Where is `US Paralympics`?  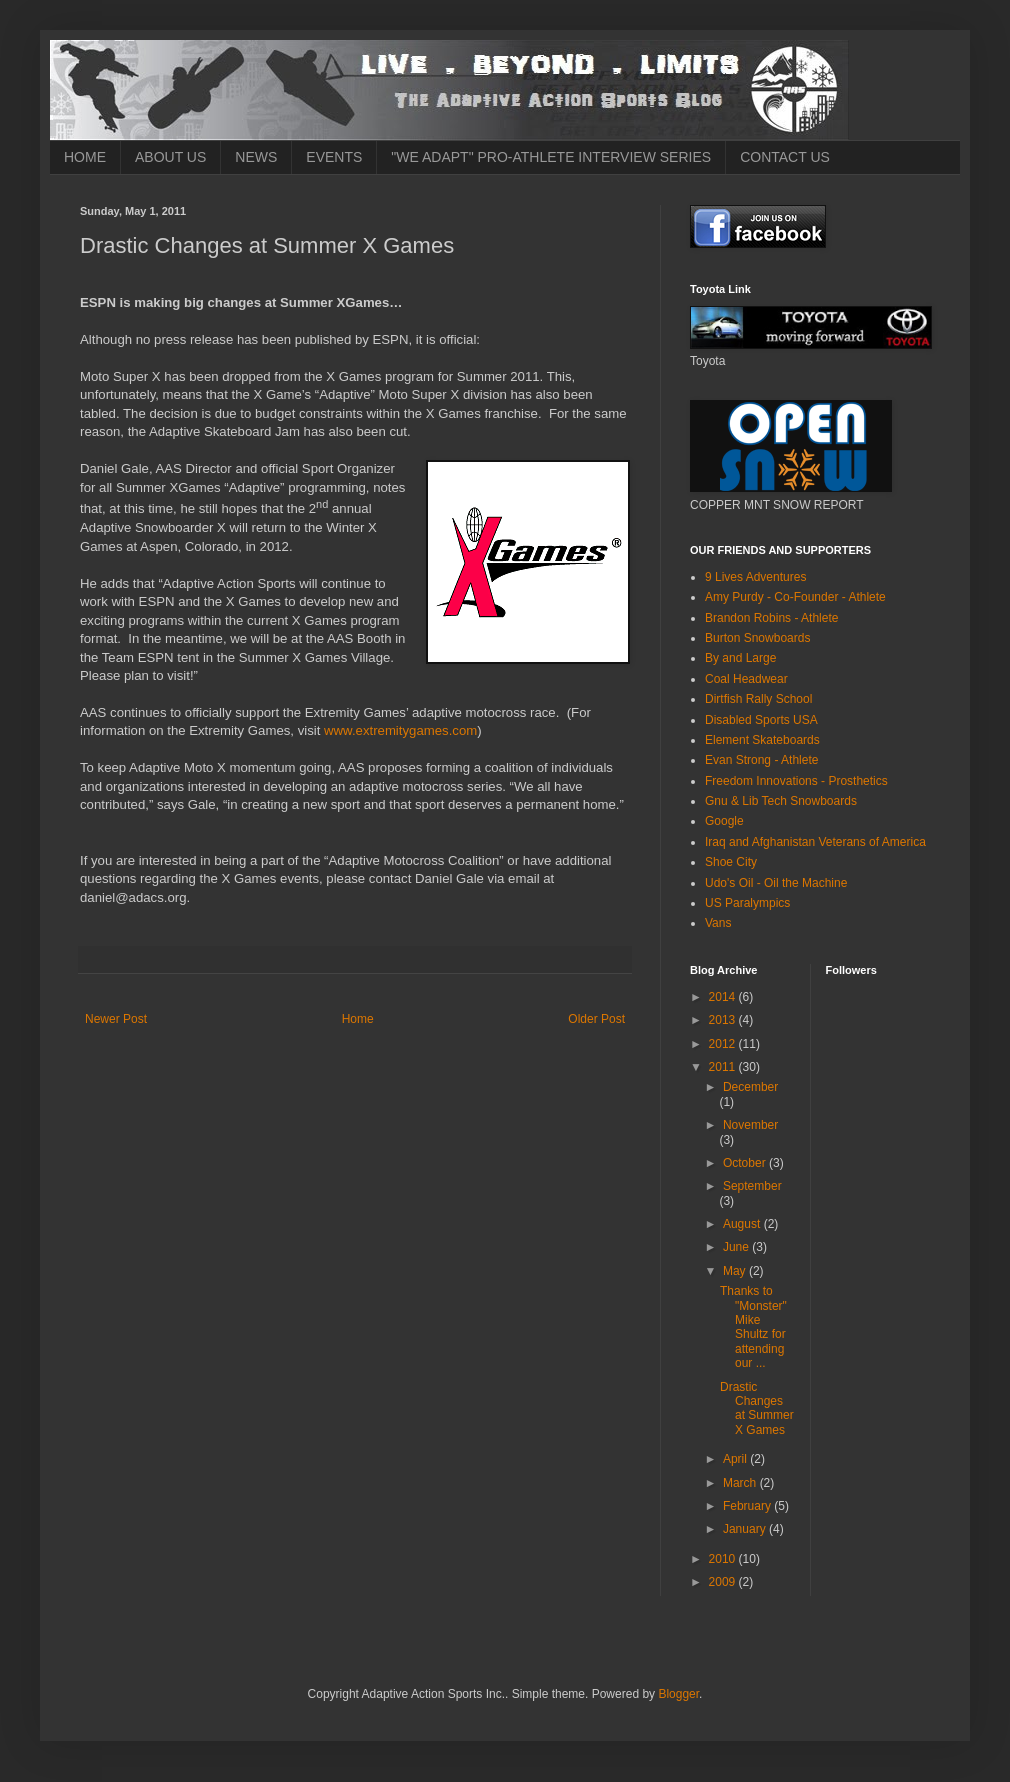 US Paralympics is located at coordinates (747, 903).